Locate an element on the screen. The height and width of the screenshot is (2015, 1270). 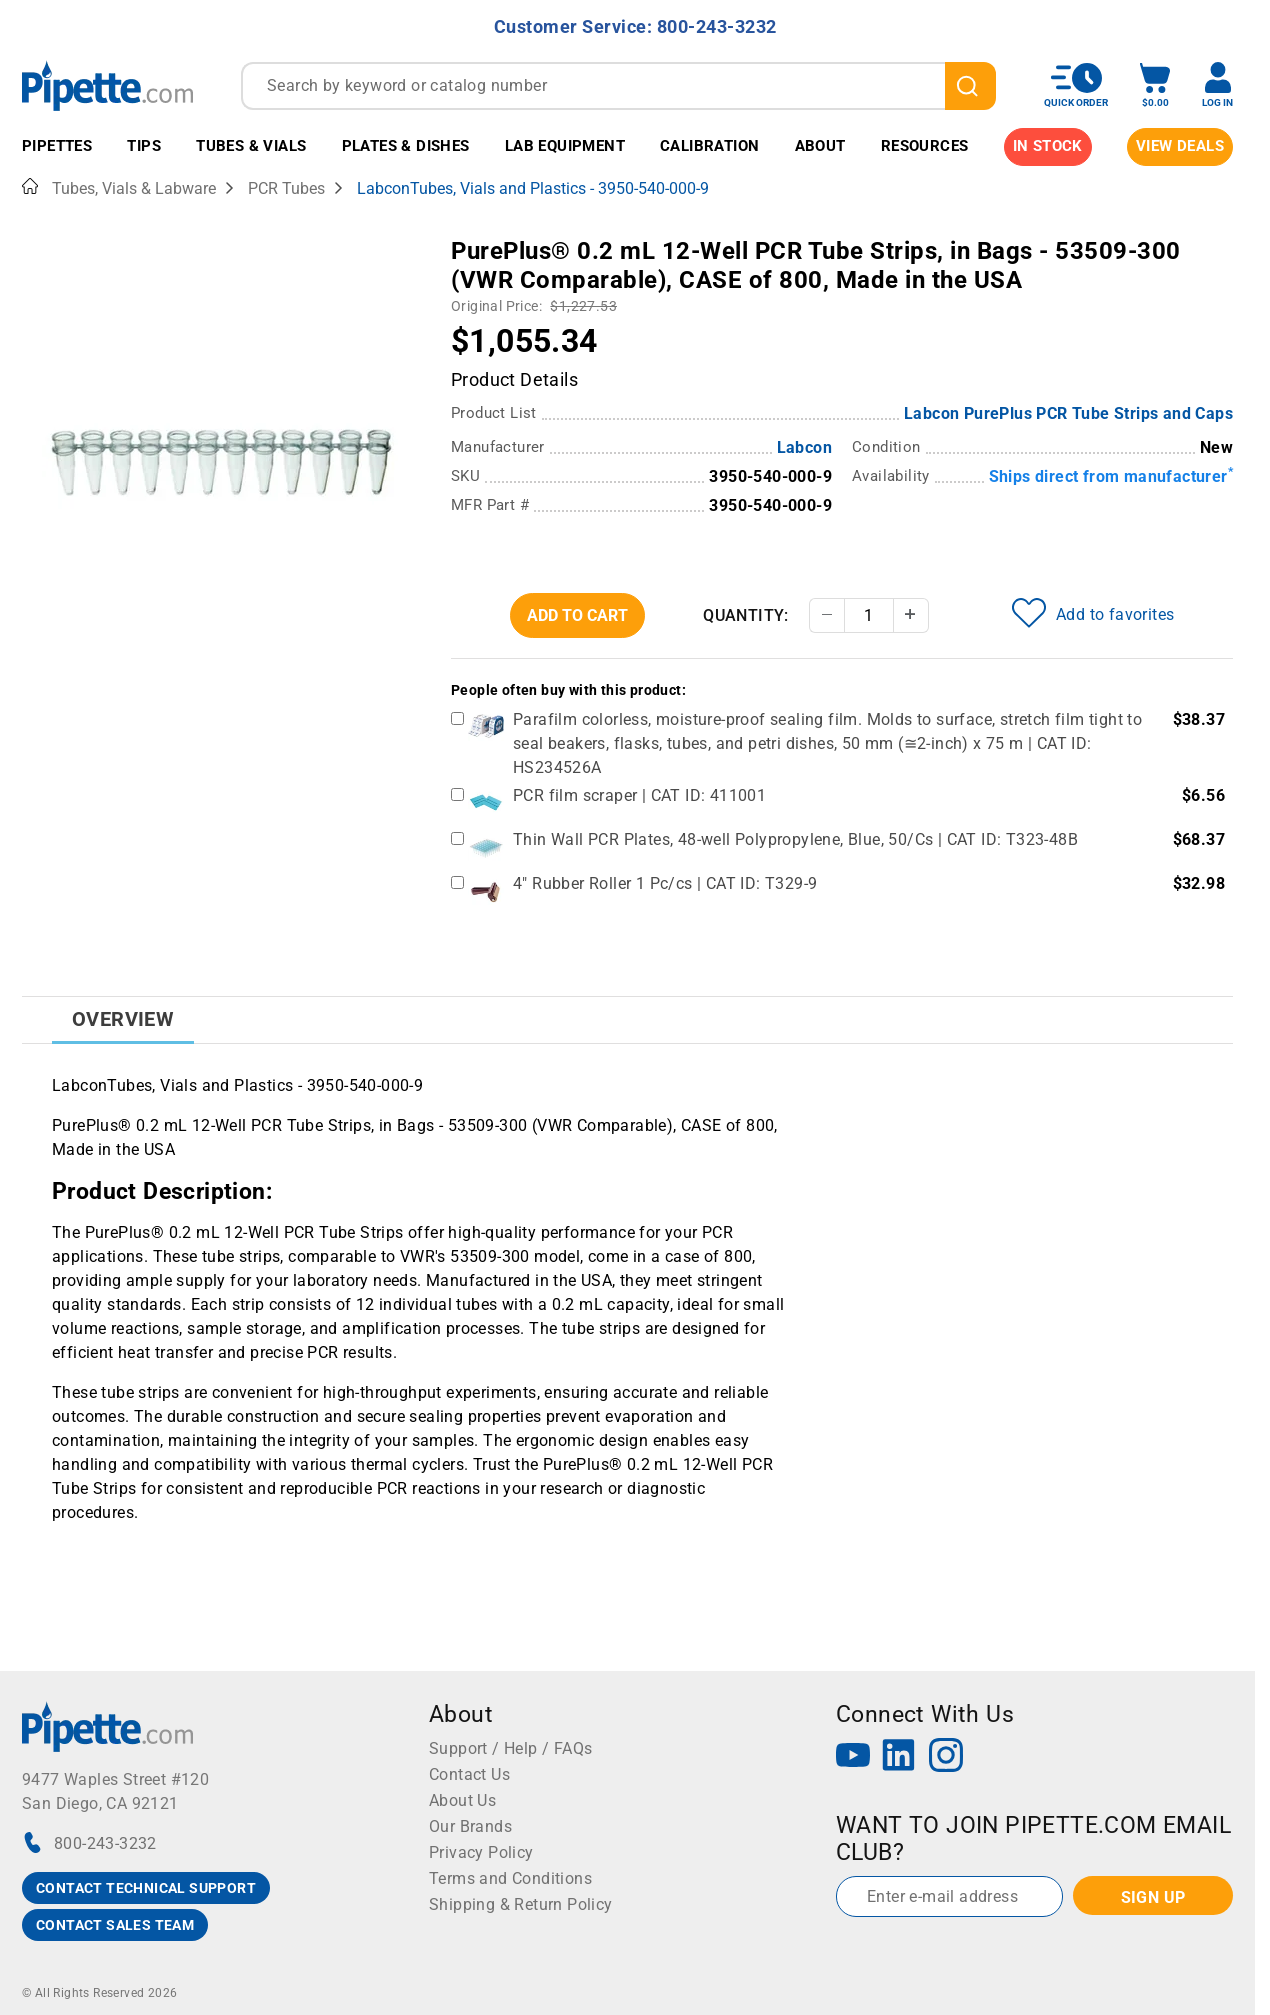
Contact Us is located at coordinates (469, 1774).